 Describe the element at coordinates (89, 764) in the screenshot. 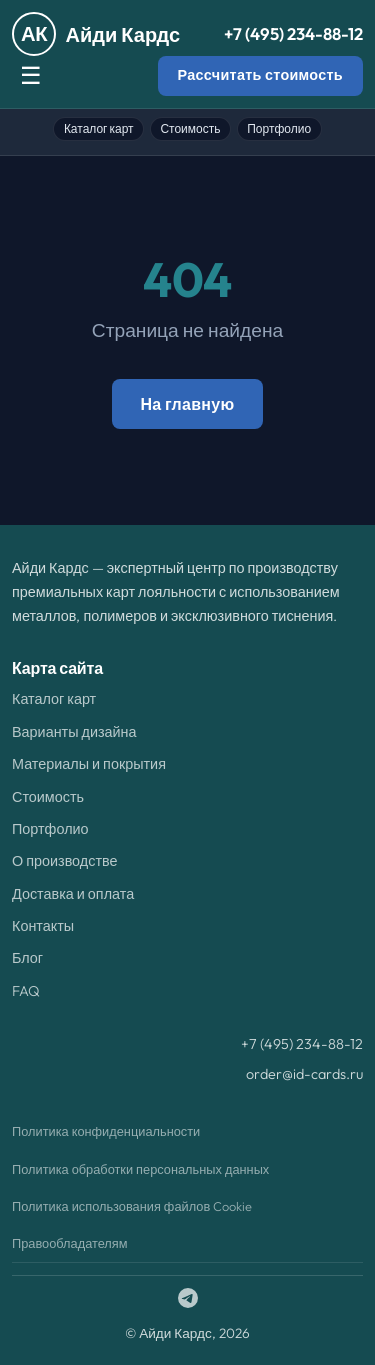

I see `Материалы и покрытия` at that location.